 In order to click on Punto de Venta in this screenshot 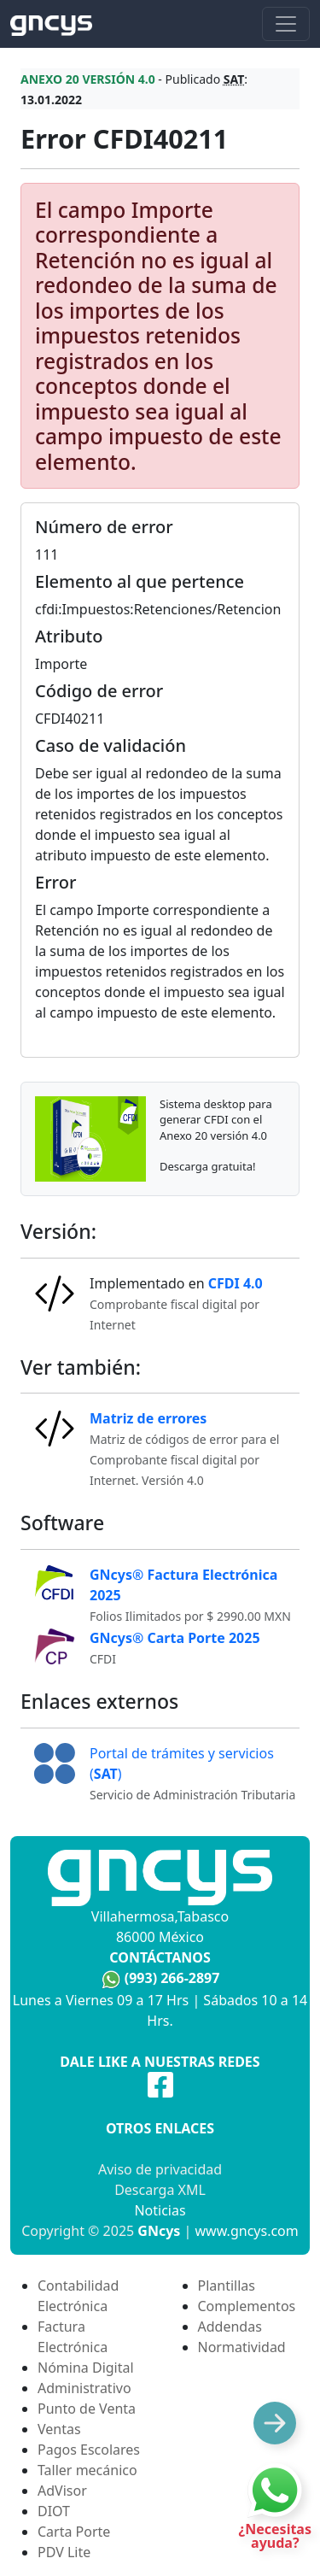, I will do `click(87, 2408)`.